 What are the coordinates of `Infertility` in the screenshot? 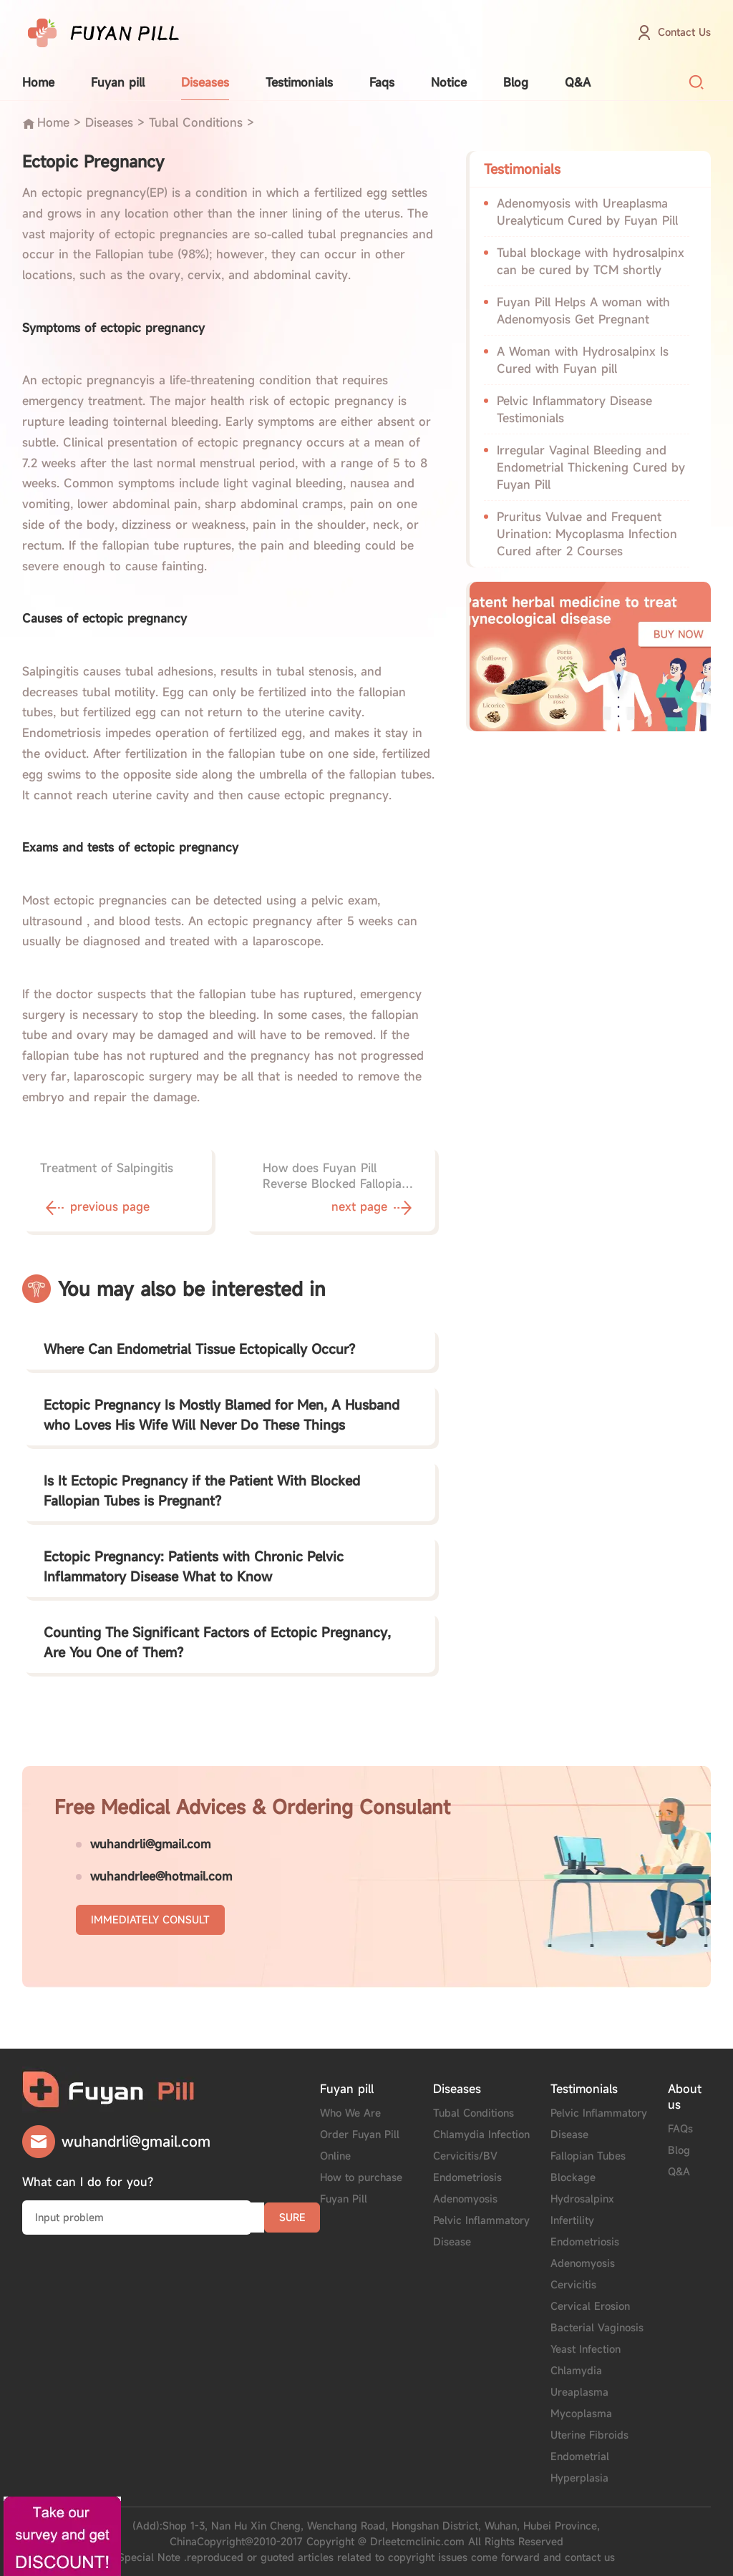 It's located at (572, 2220).